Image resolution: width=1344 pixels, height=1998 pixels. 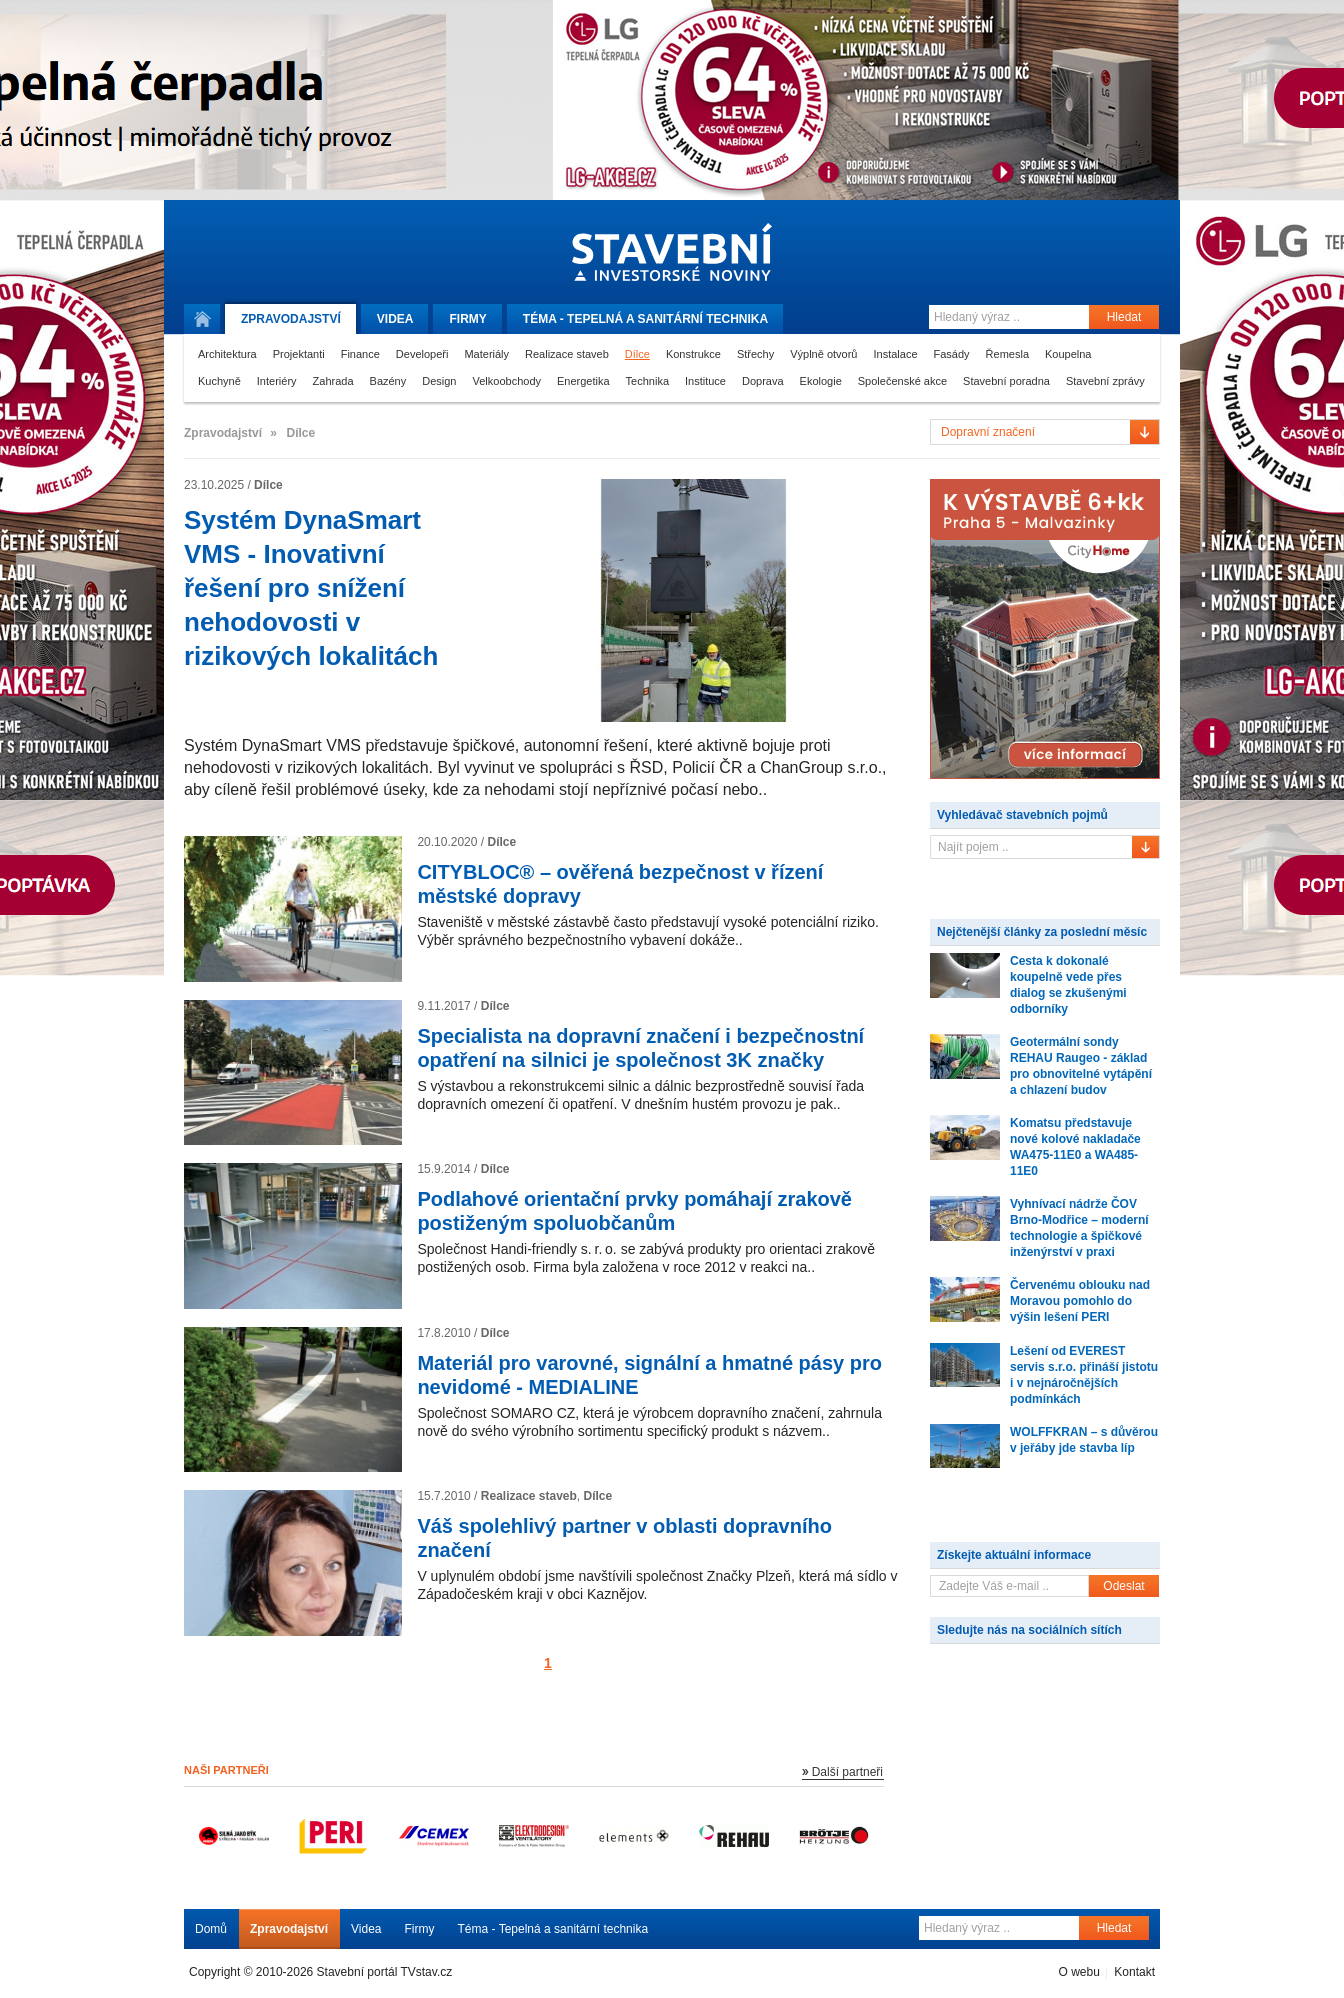 What do you see at coordinates (988, 432) in the screenshot?
I see `Dopravní značení` at bounding box center [988, 432].